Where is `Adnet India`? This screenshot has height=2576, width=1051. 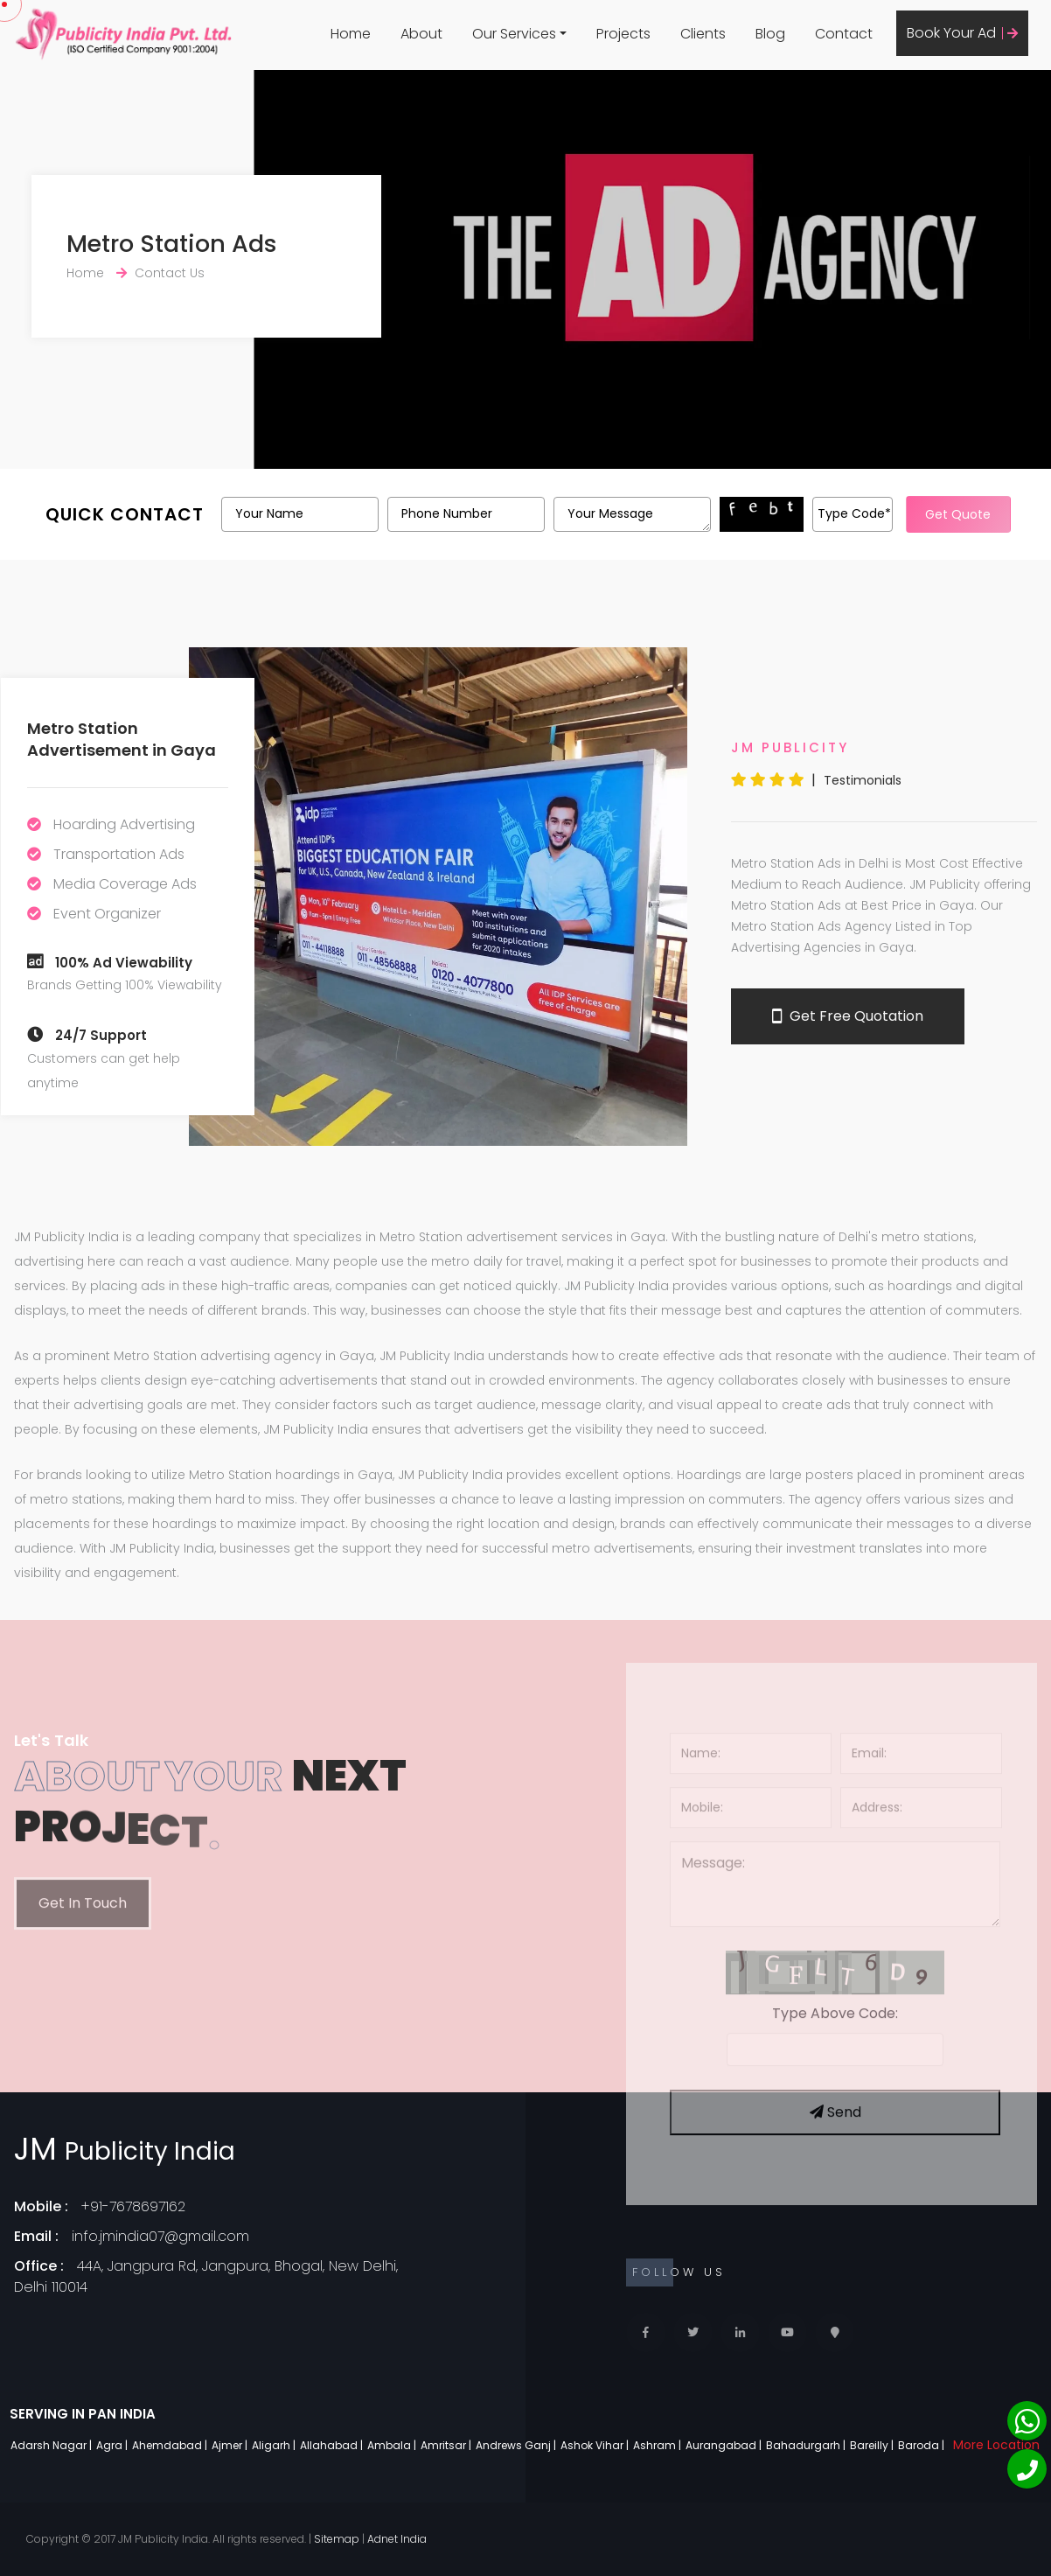 Adnet India is located at coordinates (397, 2538).